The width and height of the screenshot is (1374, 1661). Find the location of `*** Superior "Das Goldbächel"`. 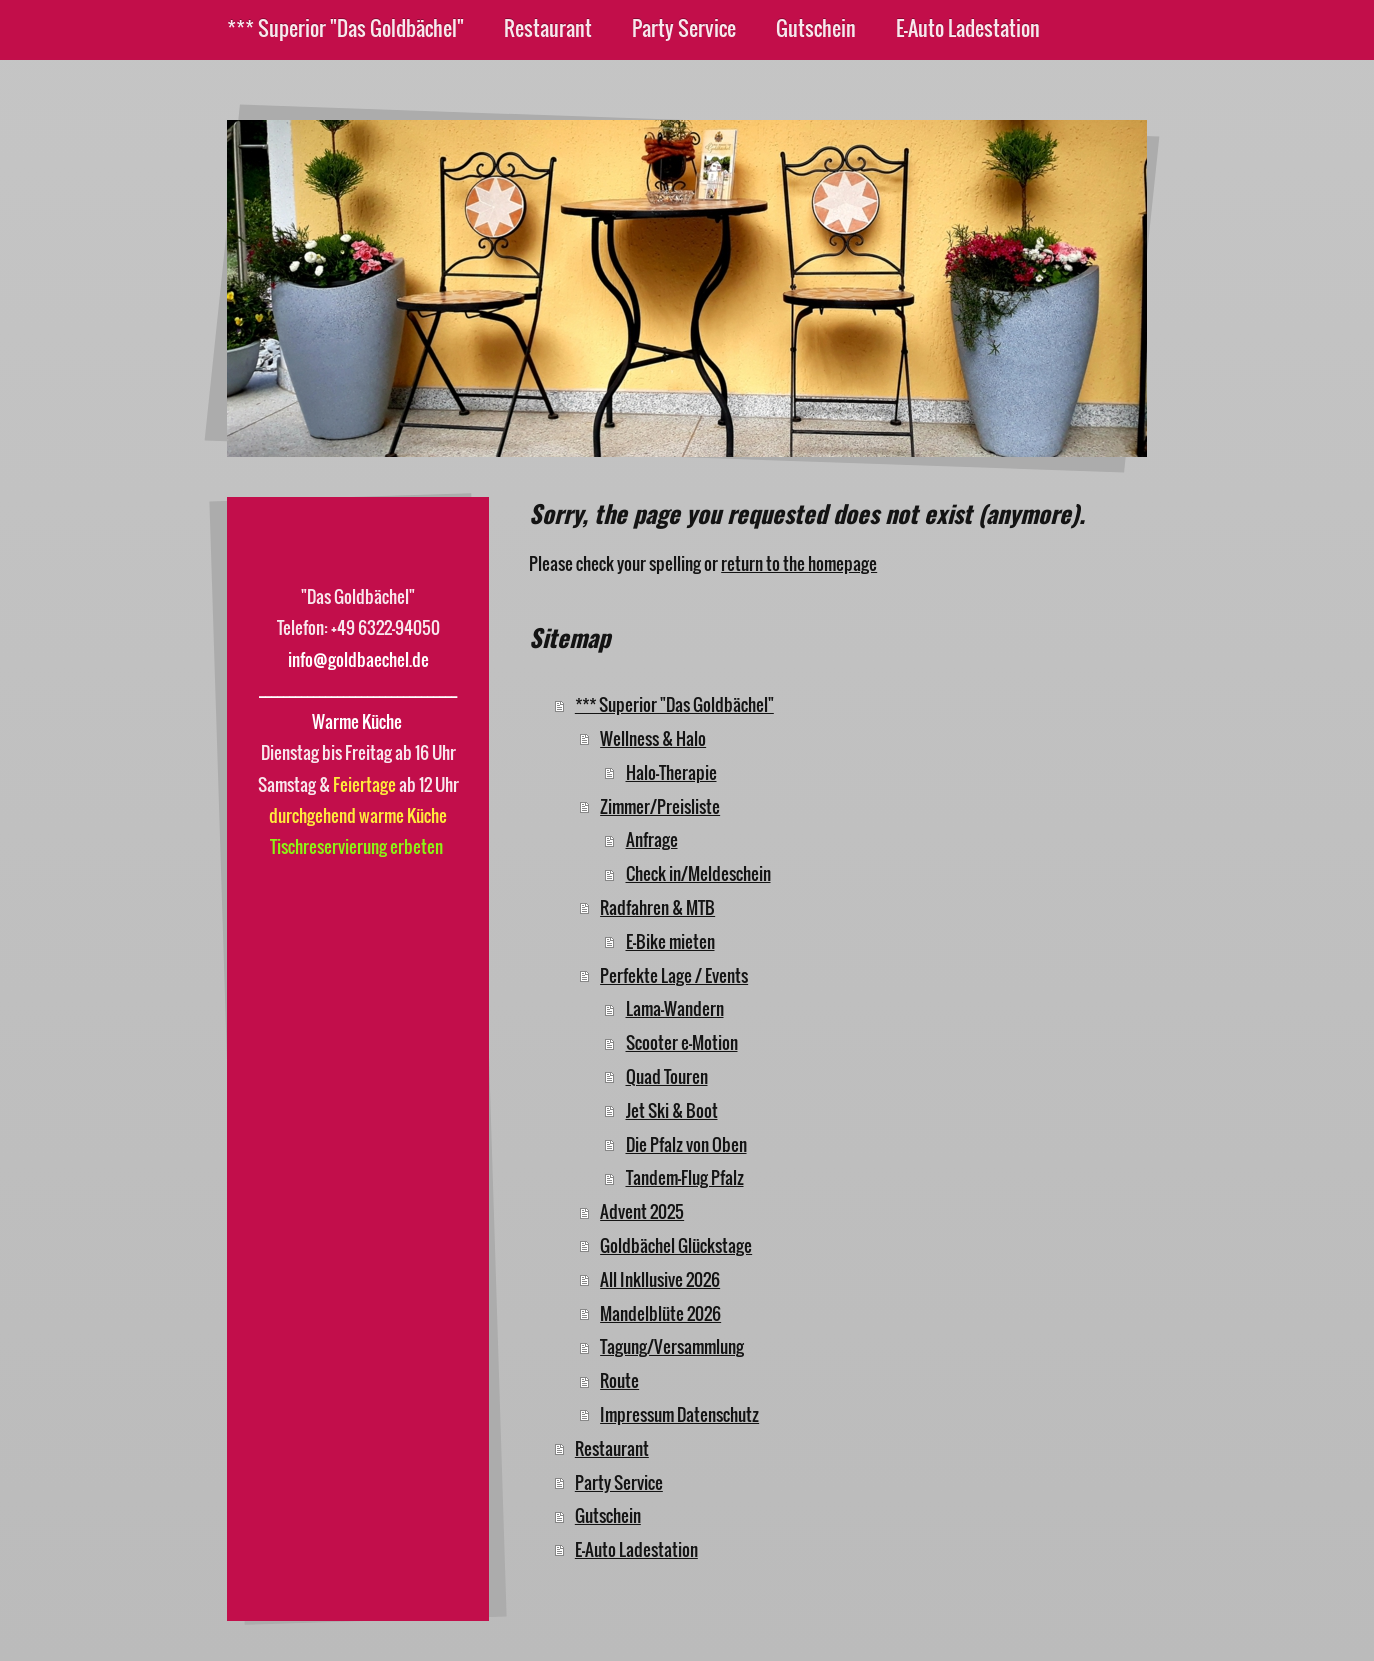

*** Superior "Das Goldbächel" is located at coordinates (674, 704).